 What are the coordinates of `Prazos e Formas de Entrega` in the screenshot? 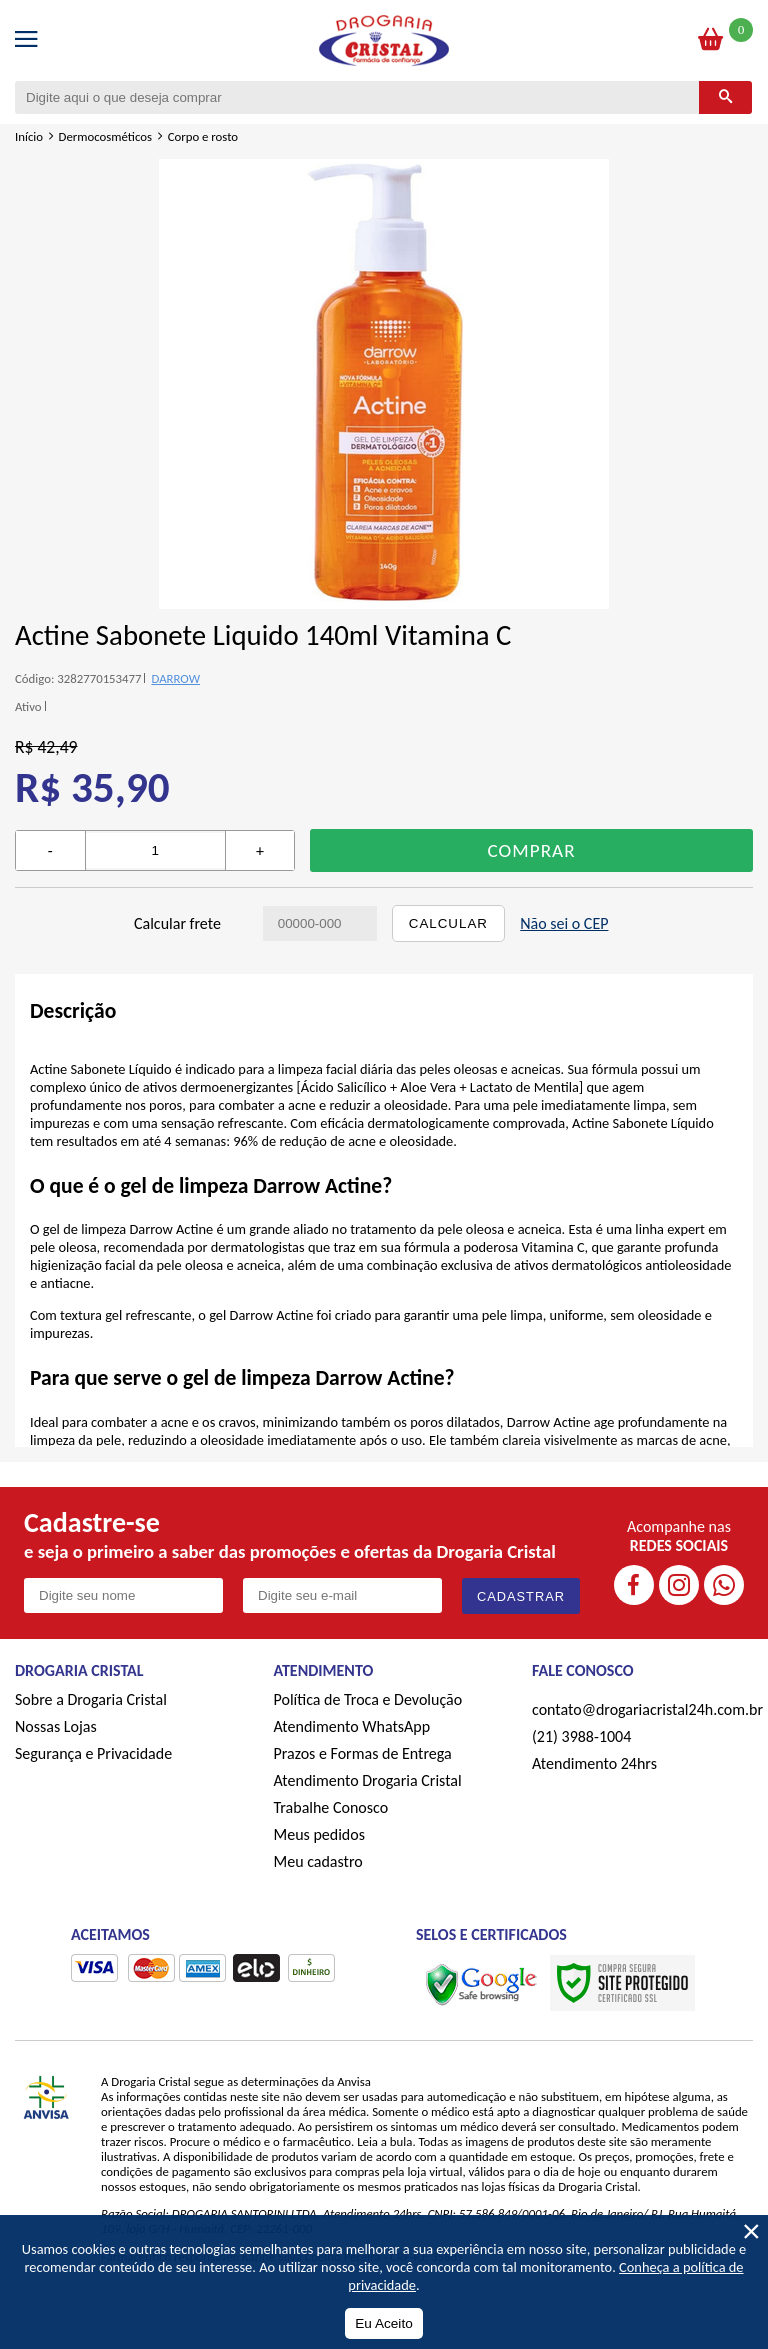 It's located at (363, 1753).